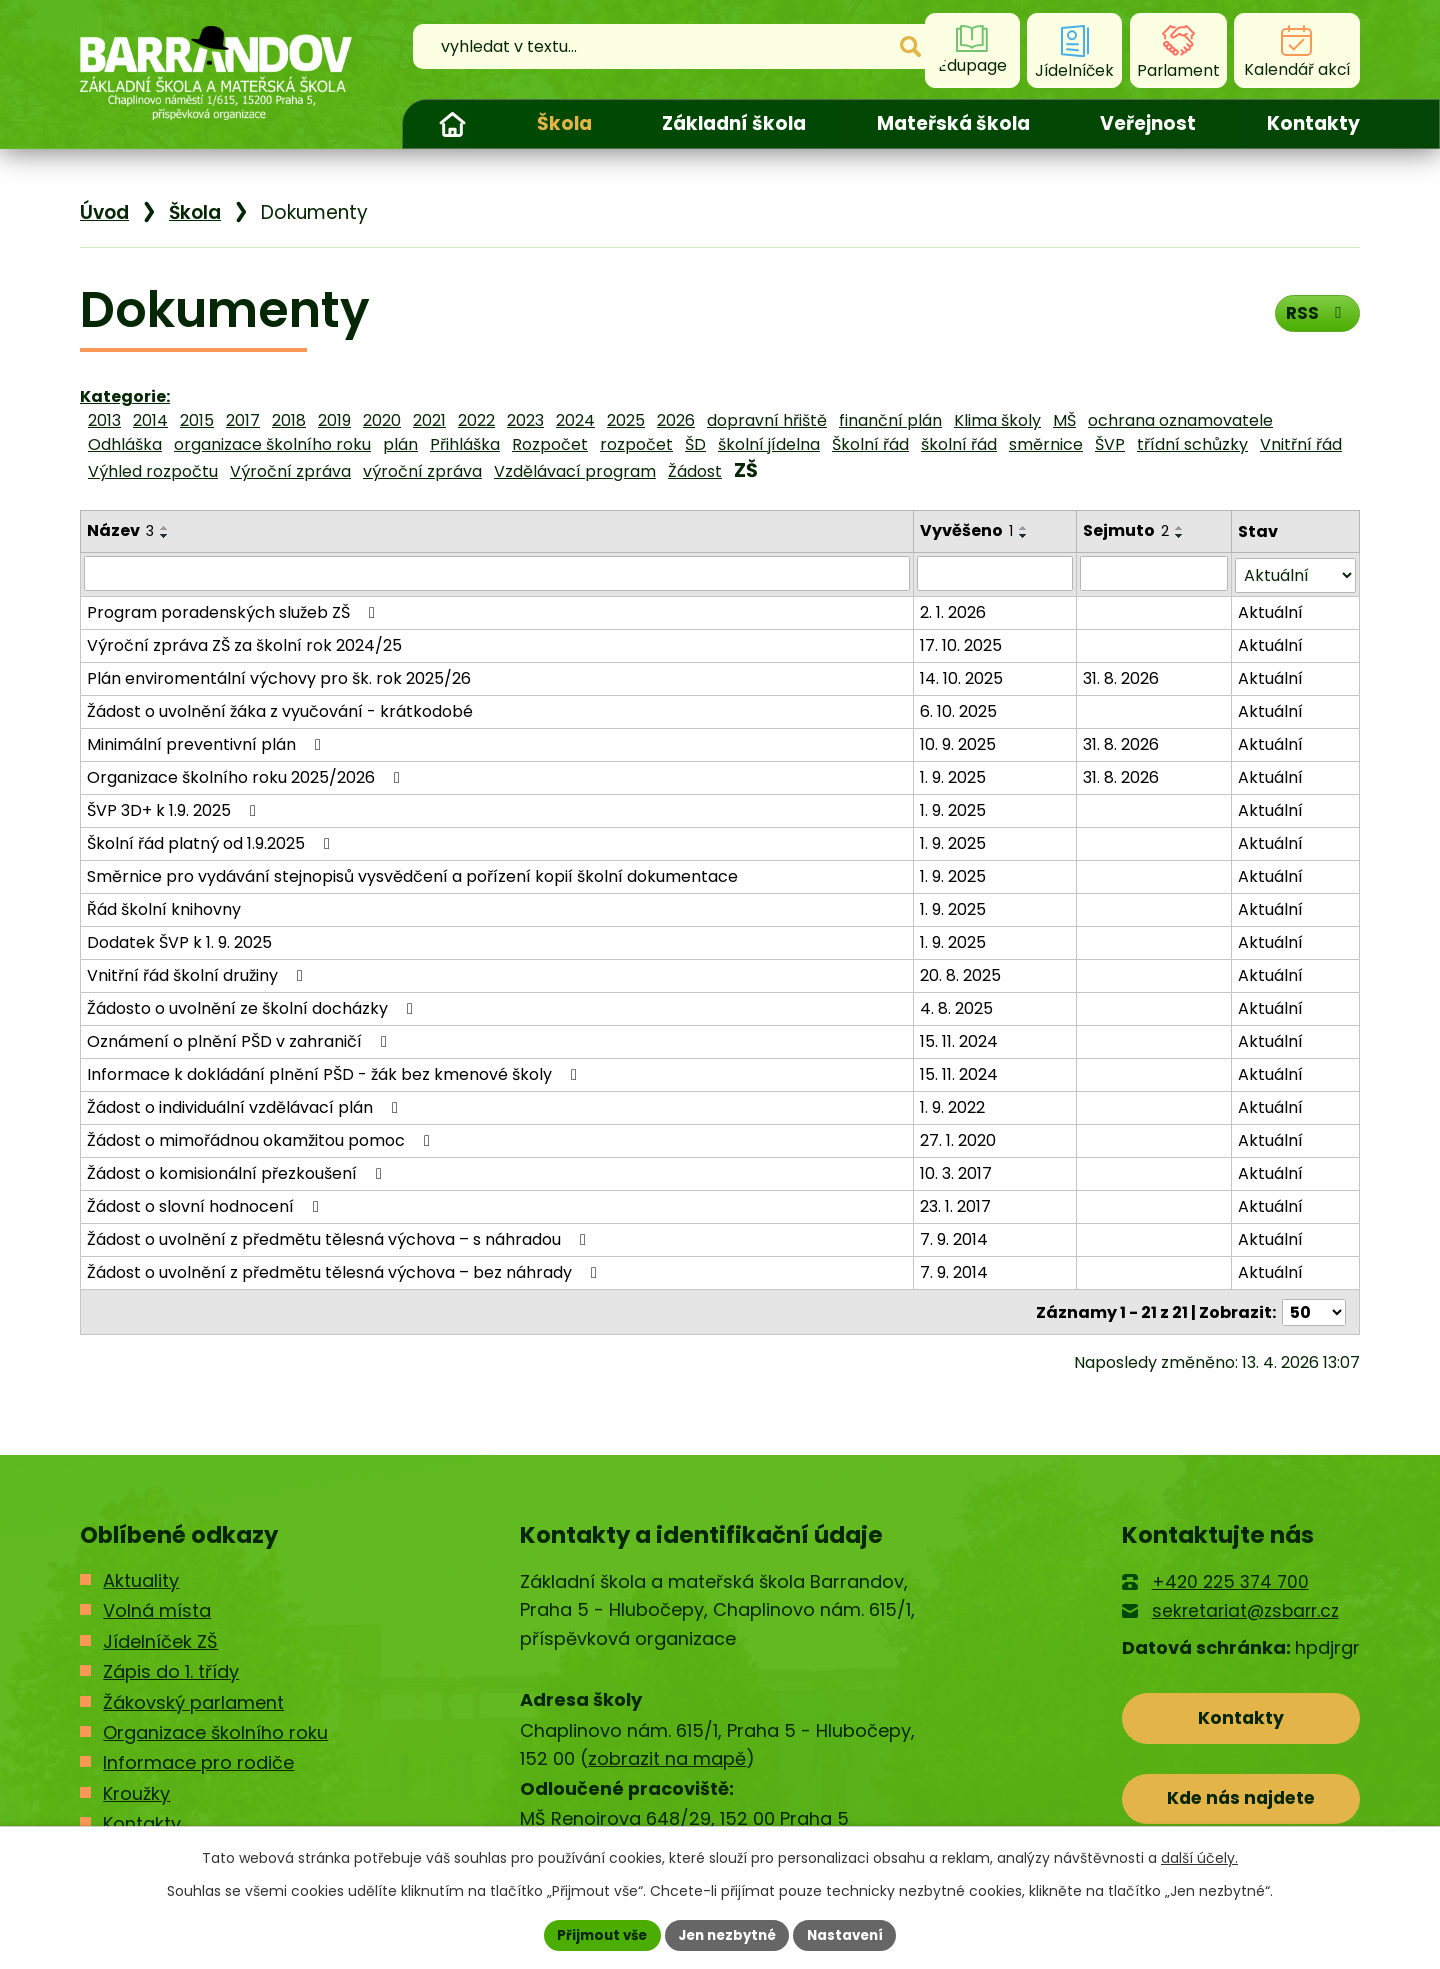  What do you see at coordinates (153, 471) in the screenshot?
I see `Výhled rozpočtu` at bounding box center [153, 471].